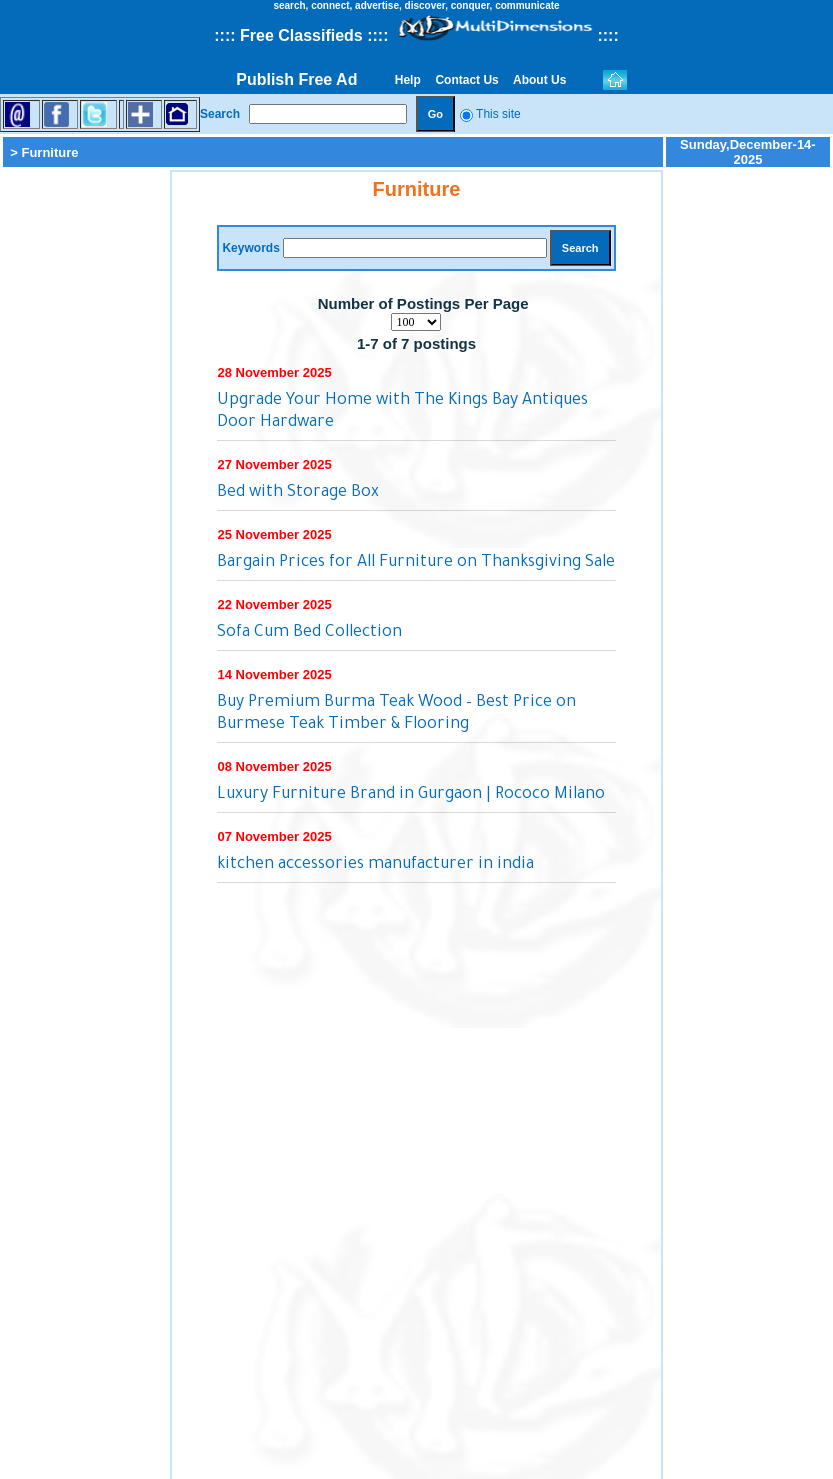 Image resolution: width=833 pixels, height=1479 pixels. Describe the element at coordinates (375, 865) in the screenshot. I see `kitchen accessories manufacturer in india` at that location.